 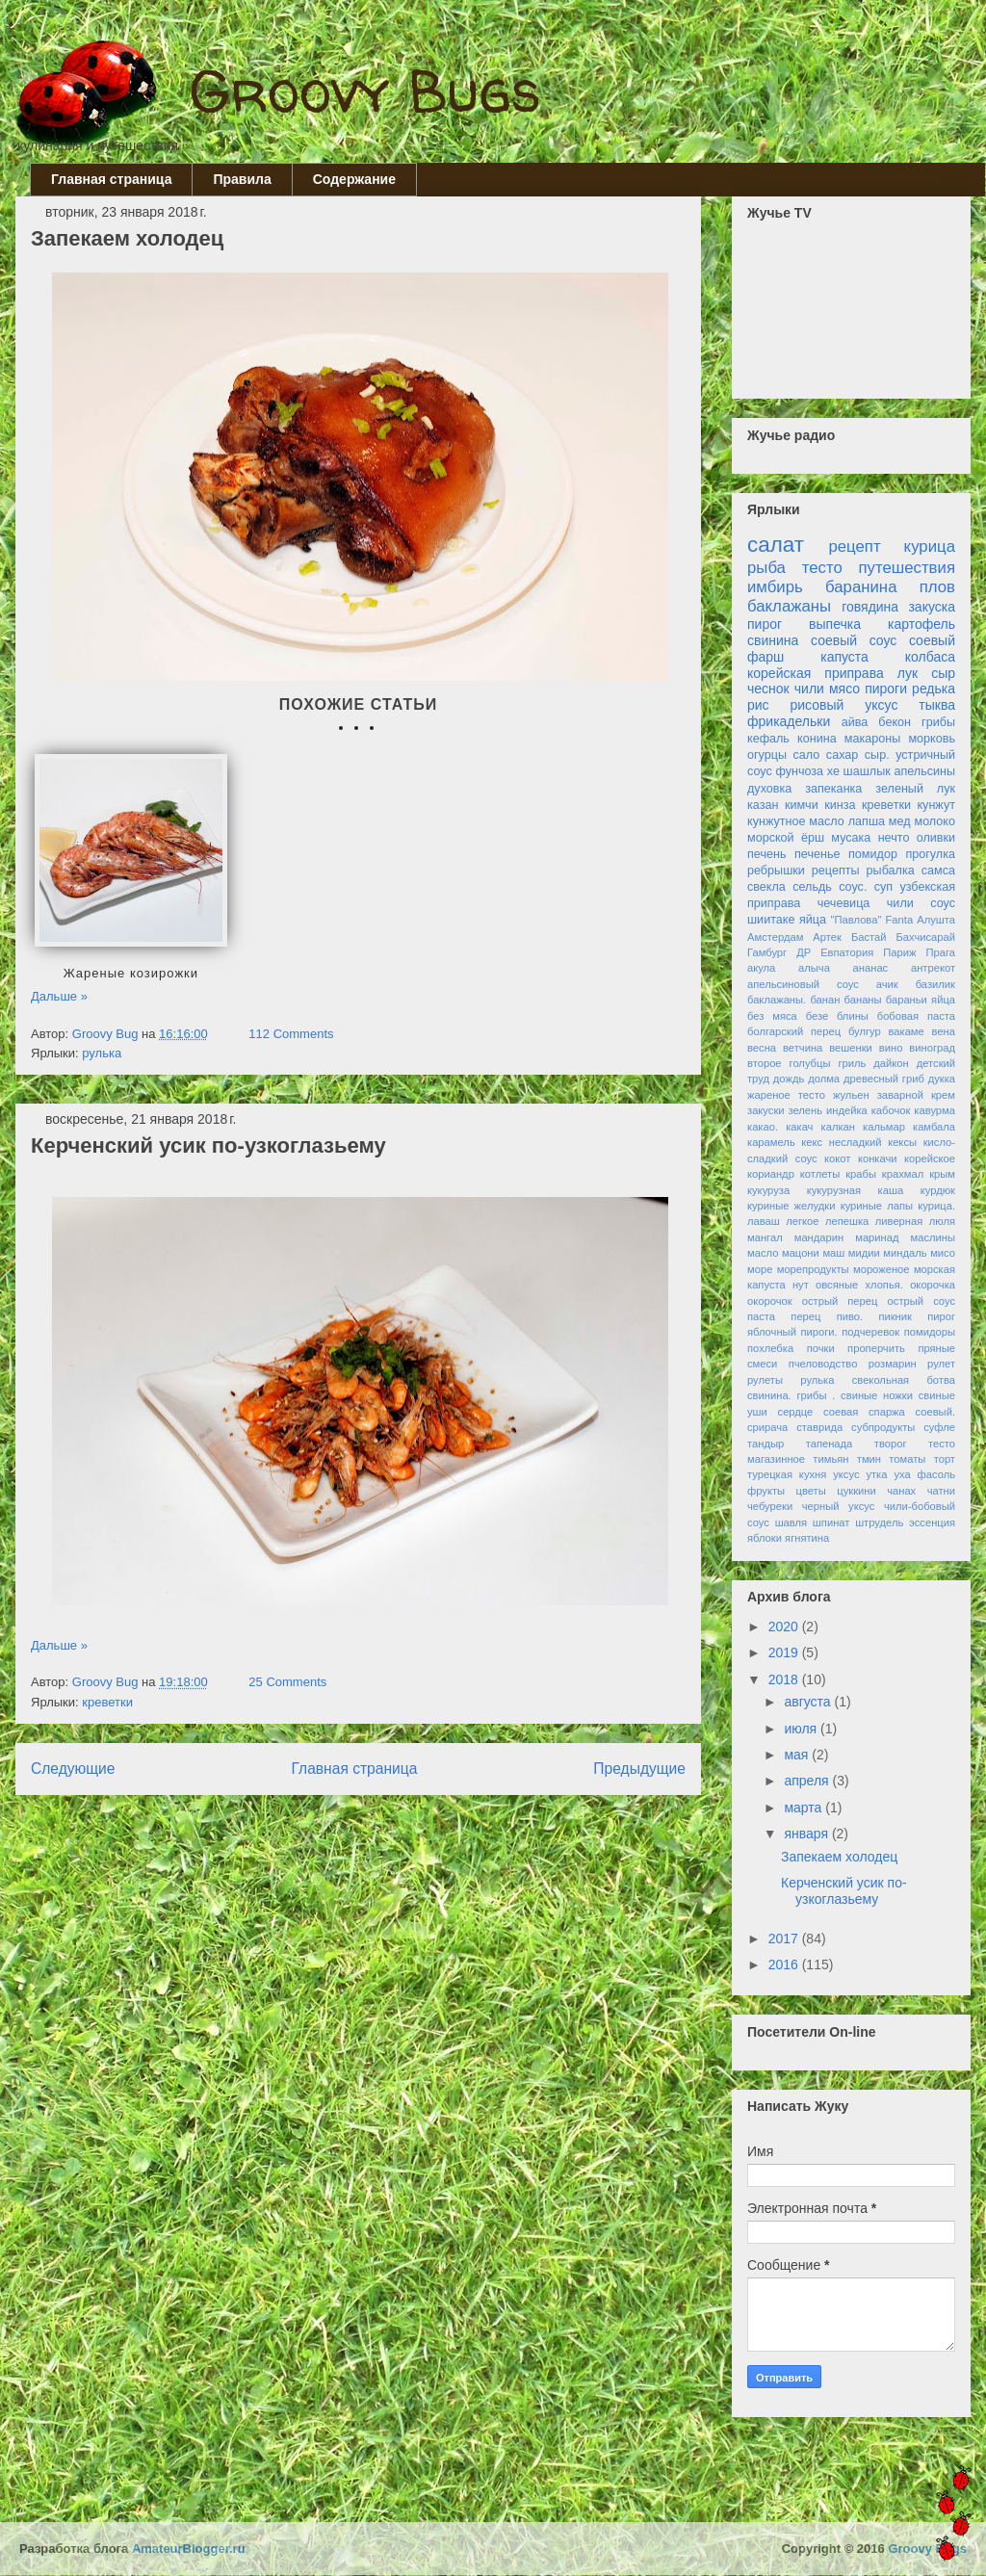 What do you see at coordinates (932, 640) in the screenshot?
I see `соевый` at bounding box center [932, 640].